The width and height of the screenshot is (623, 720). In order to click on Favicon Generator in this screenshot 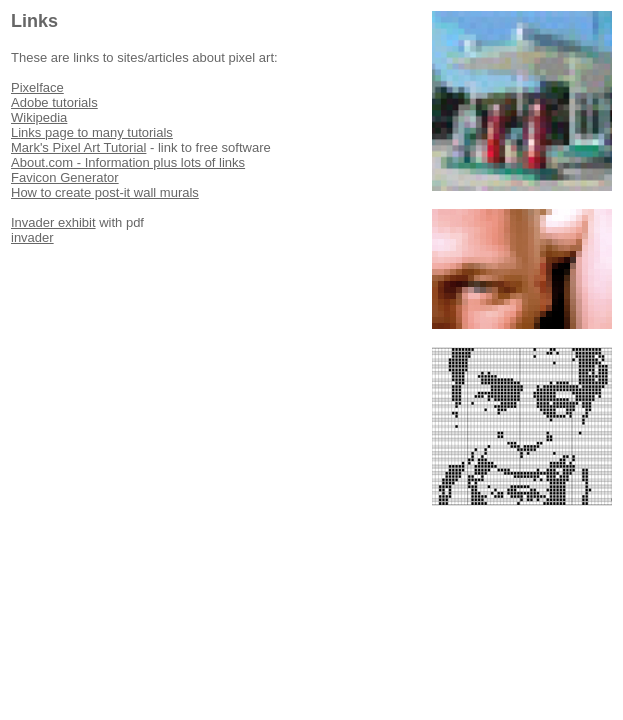, I will do `click(65, 177)`.